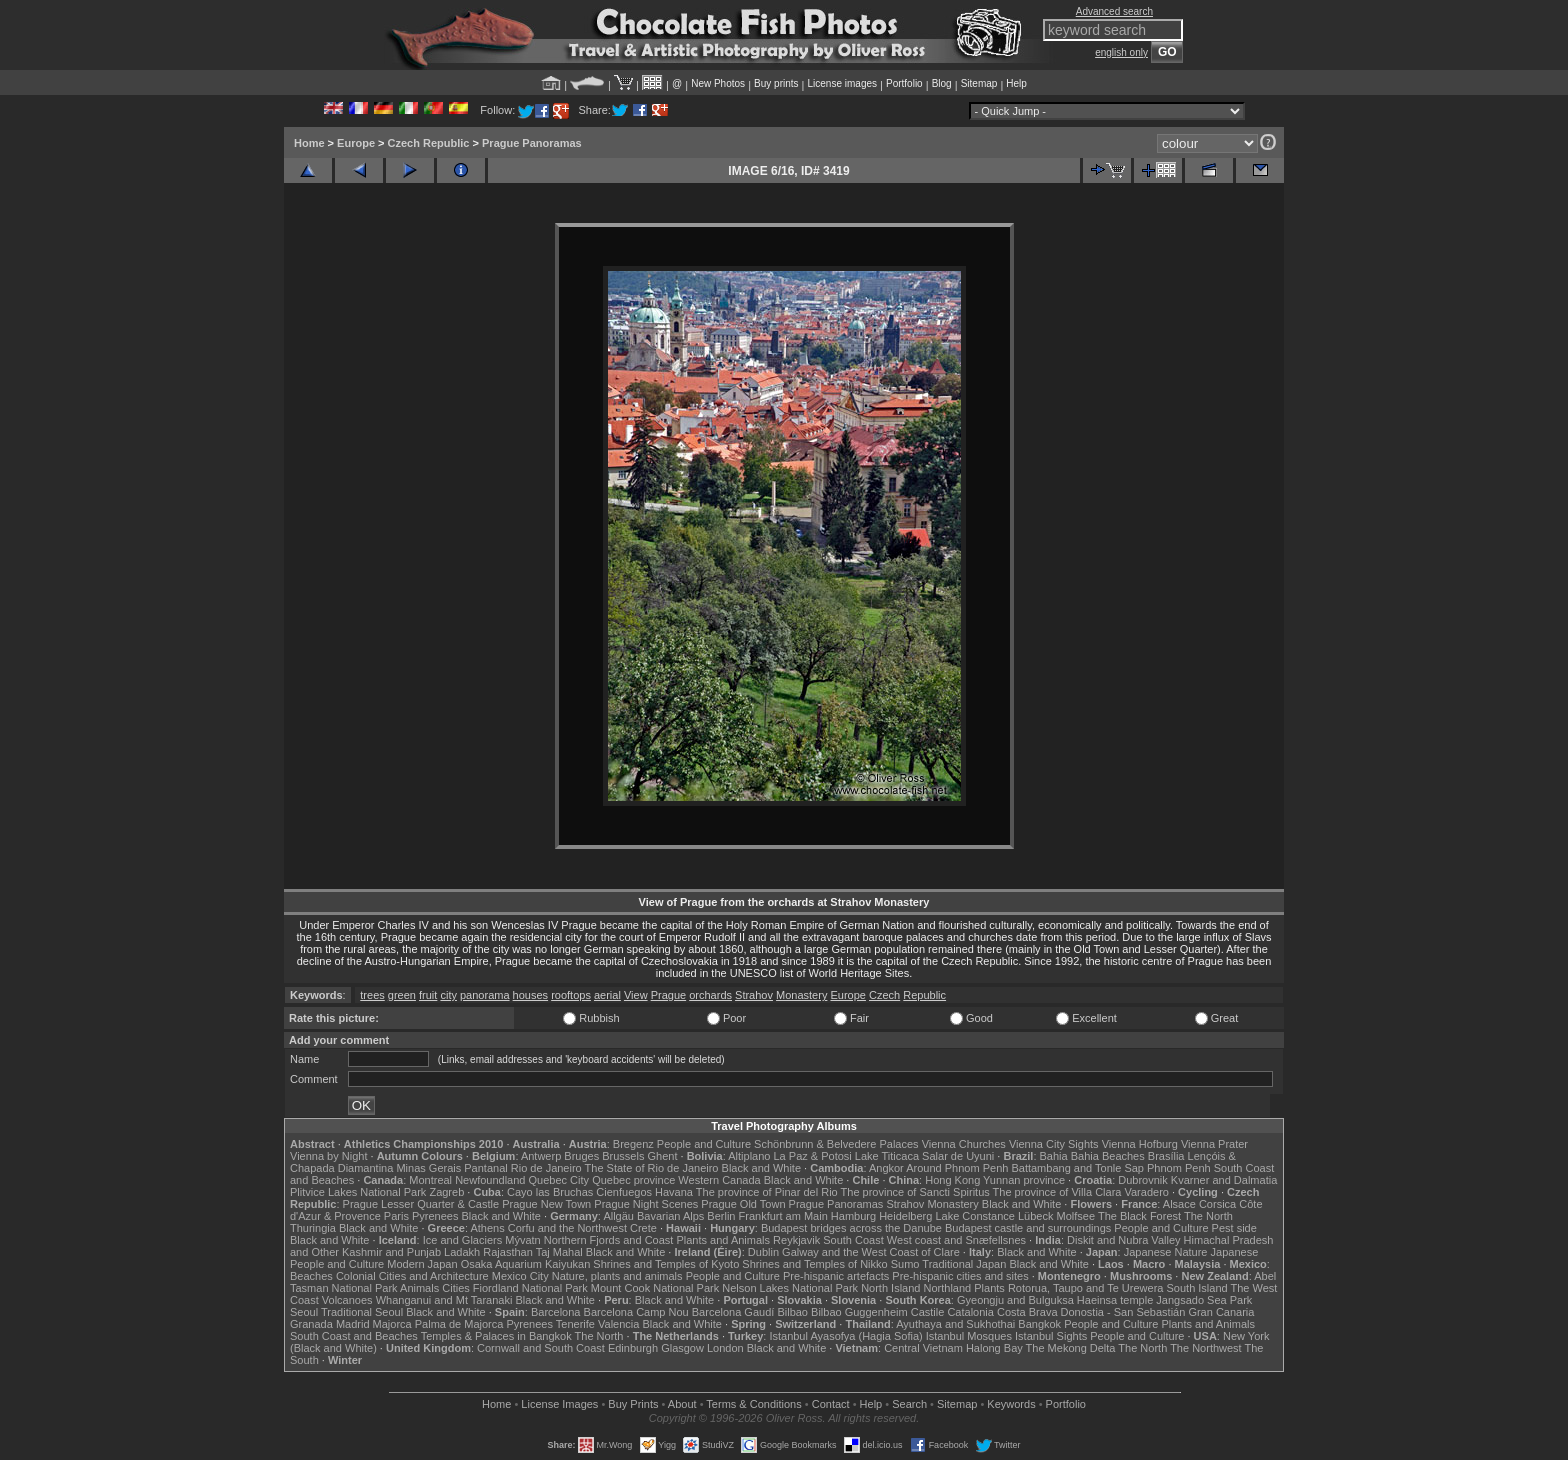 The height and width of the screenshot is (1460, 1568). What do you see at coordinates (1024, 1180) in the screenshot?
I see `Yunnan province` at bounding box center [1024, 1180].